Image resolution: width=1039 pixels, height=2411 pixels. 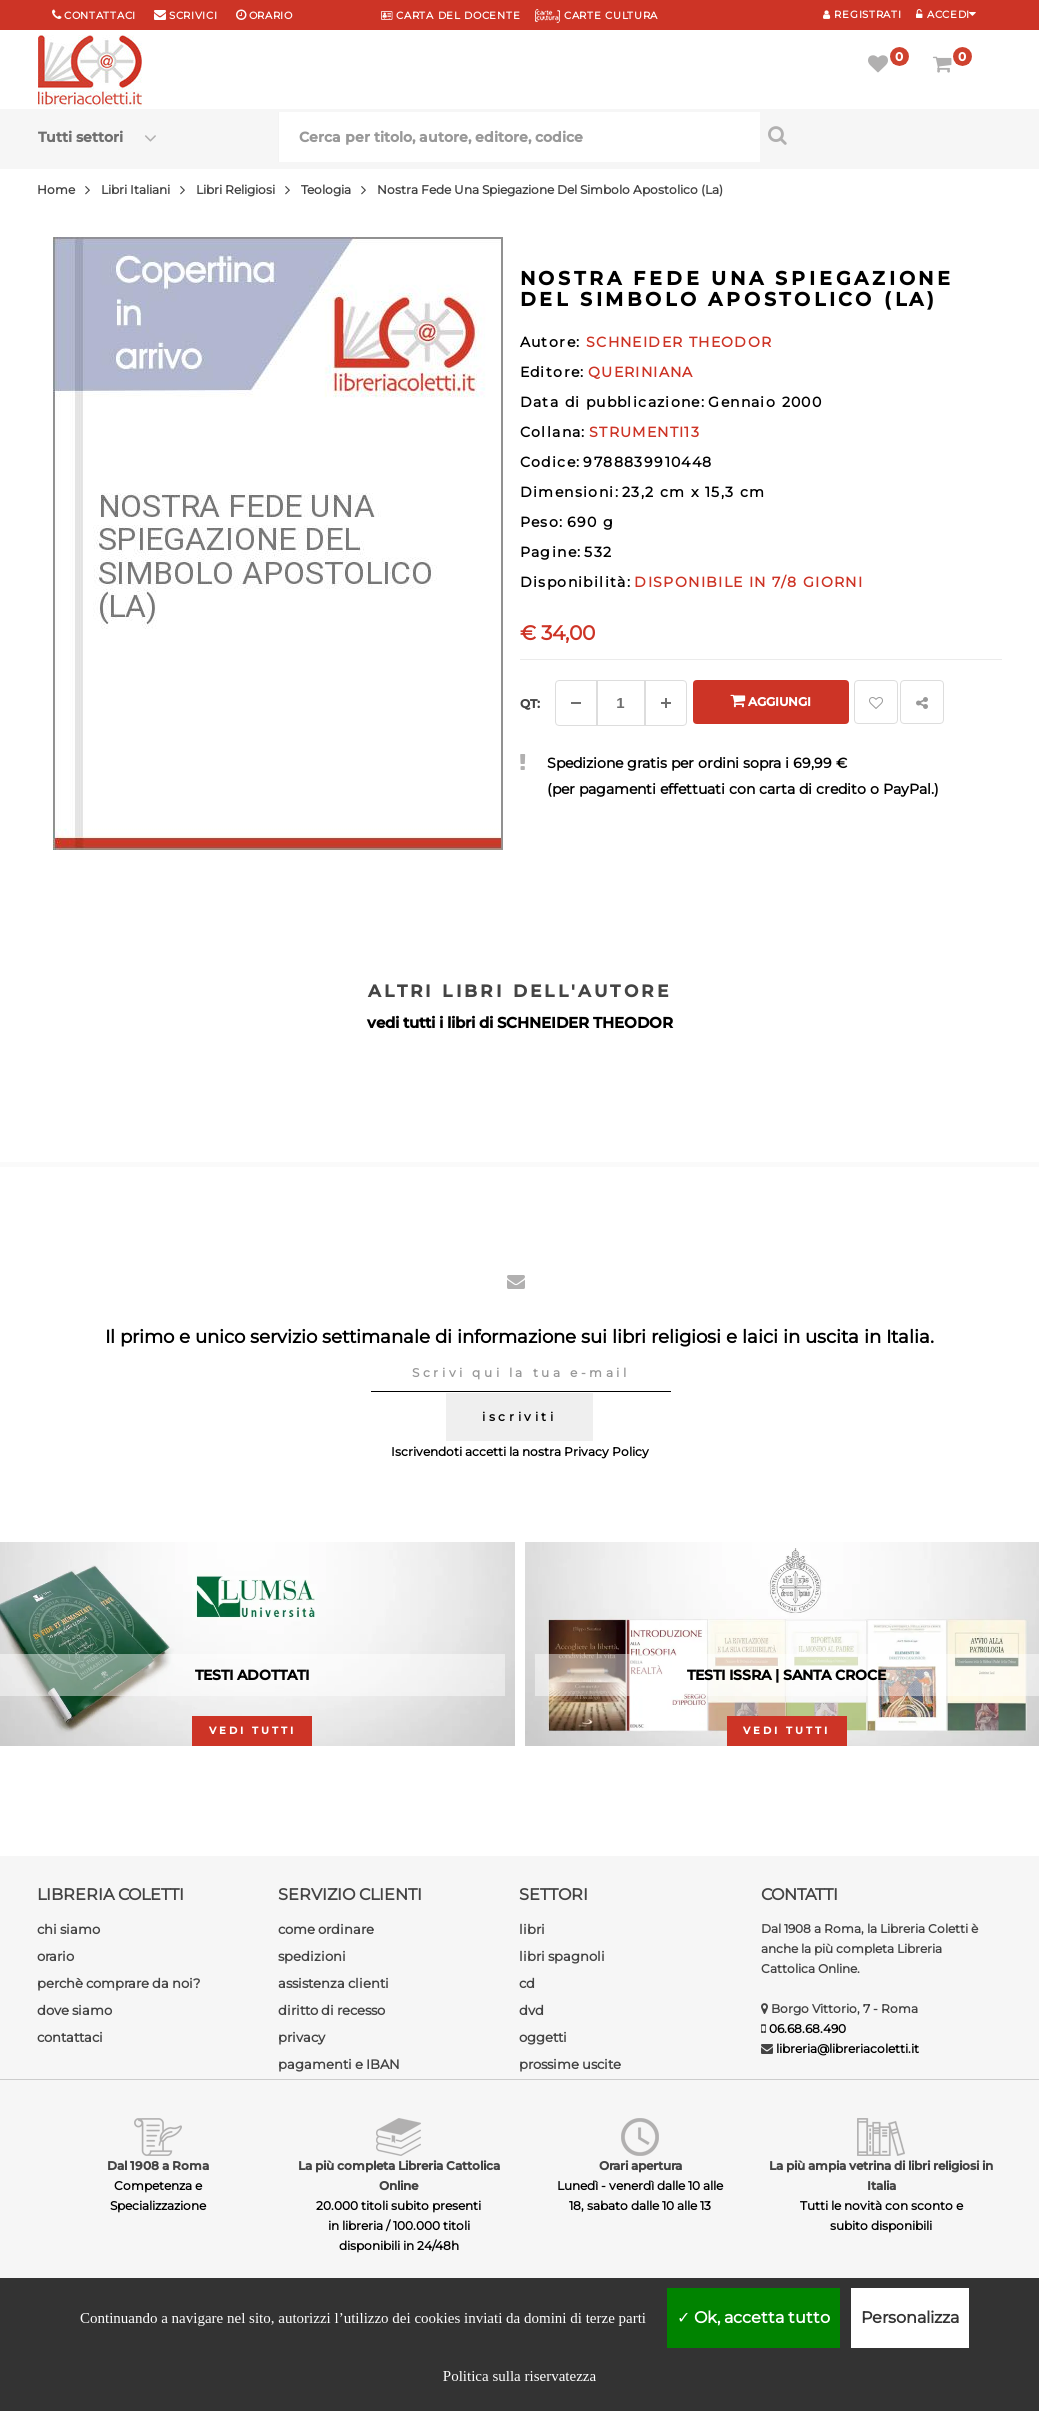 What do you see at coordinates (543, 2037) in the screenshot?
I see `oggetti` at bounding box center [543, 2037].